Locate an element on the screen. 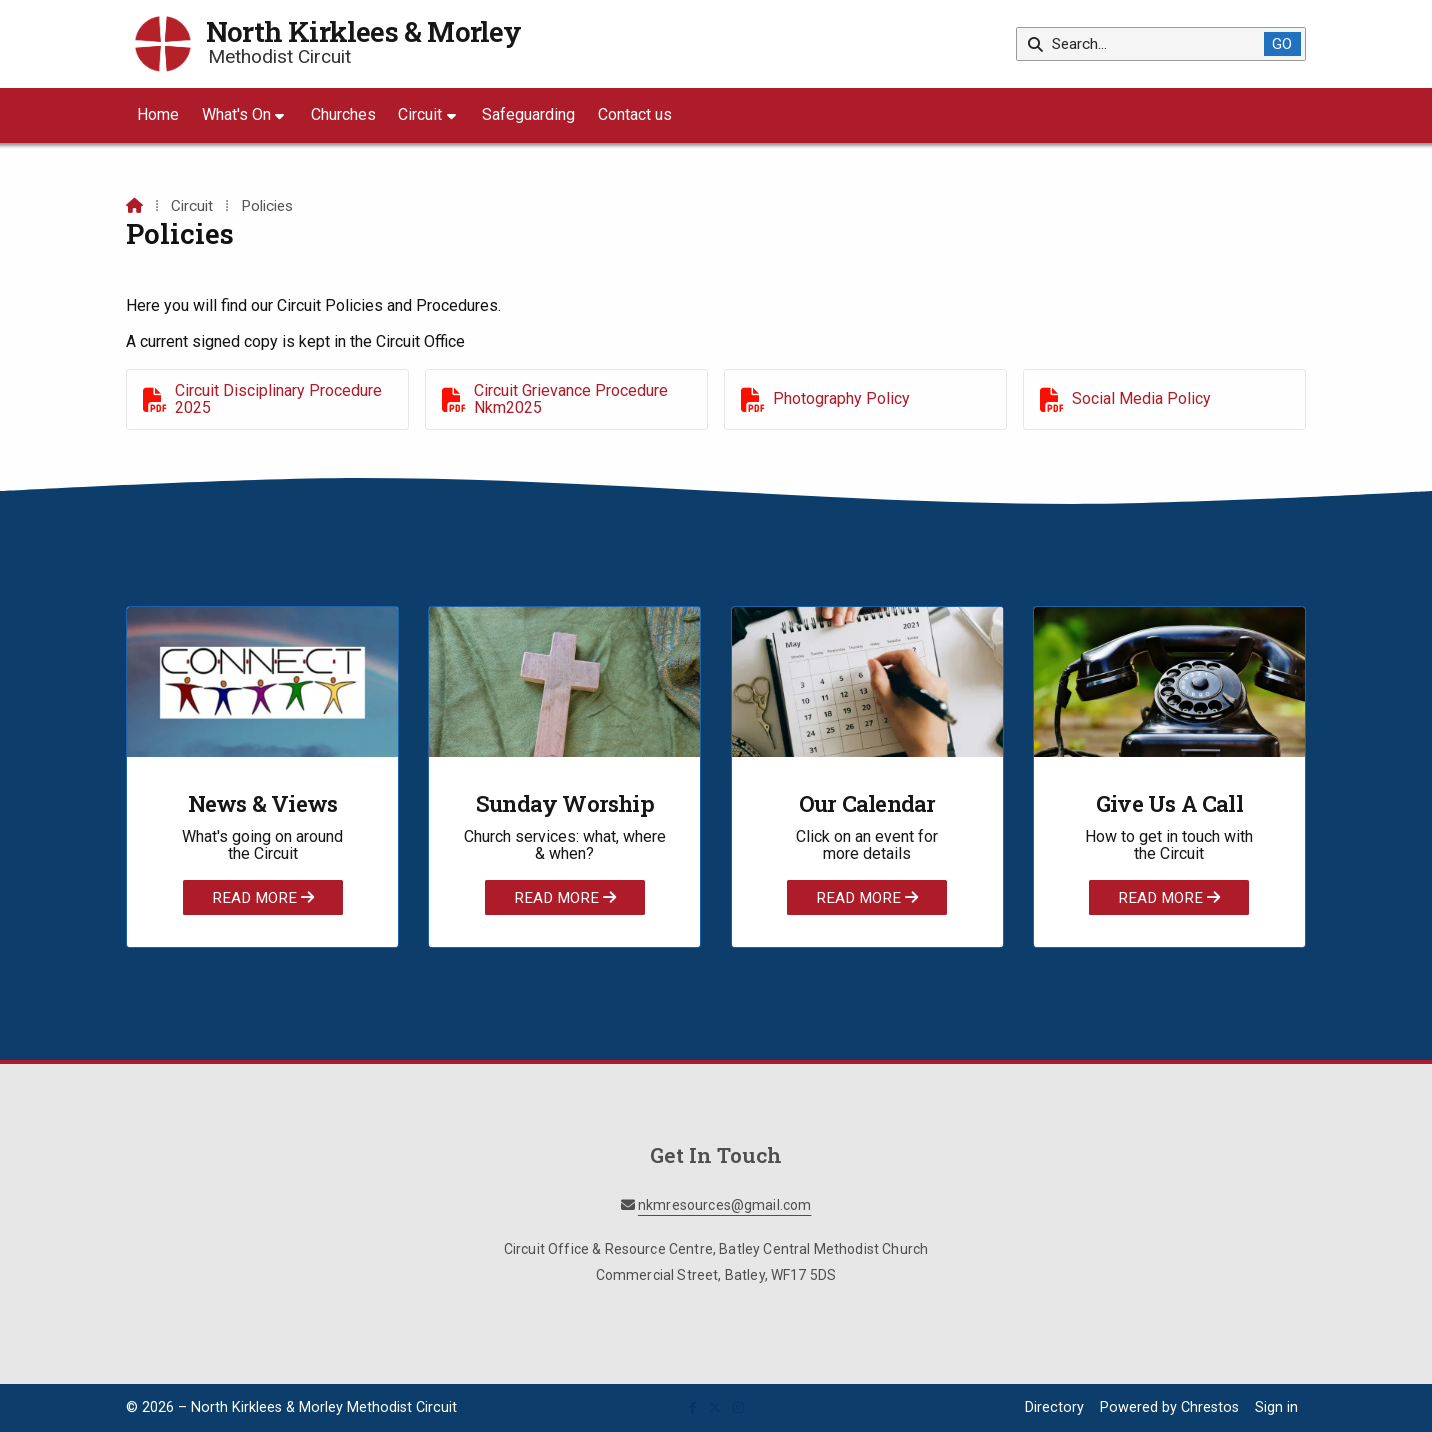 The width and height of the screenshot is (1432, 1432). nkmresources@gmail.com is located at coordinates (725, 1205).